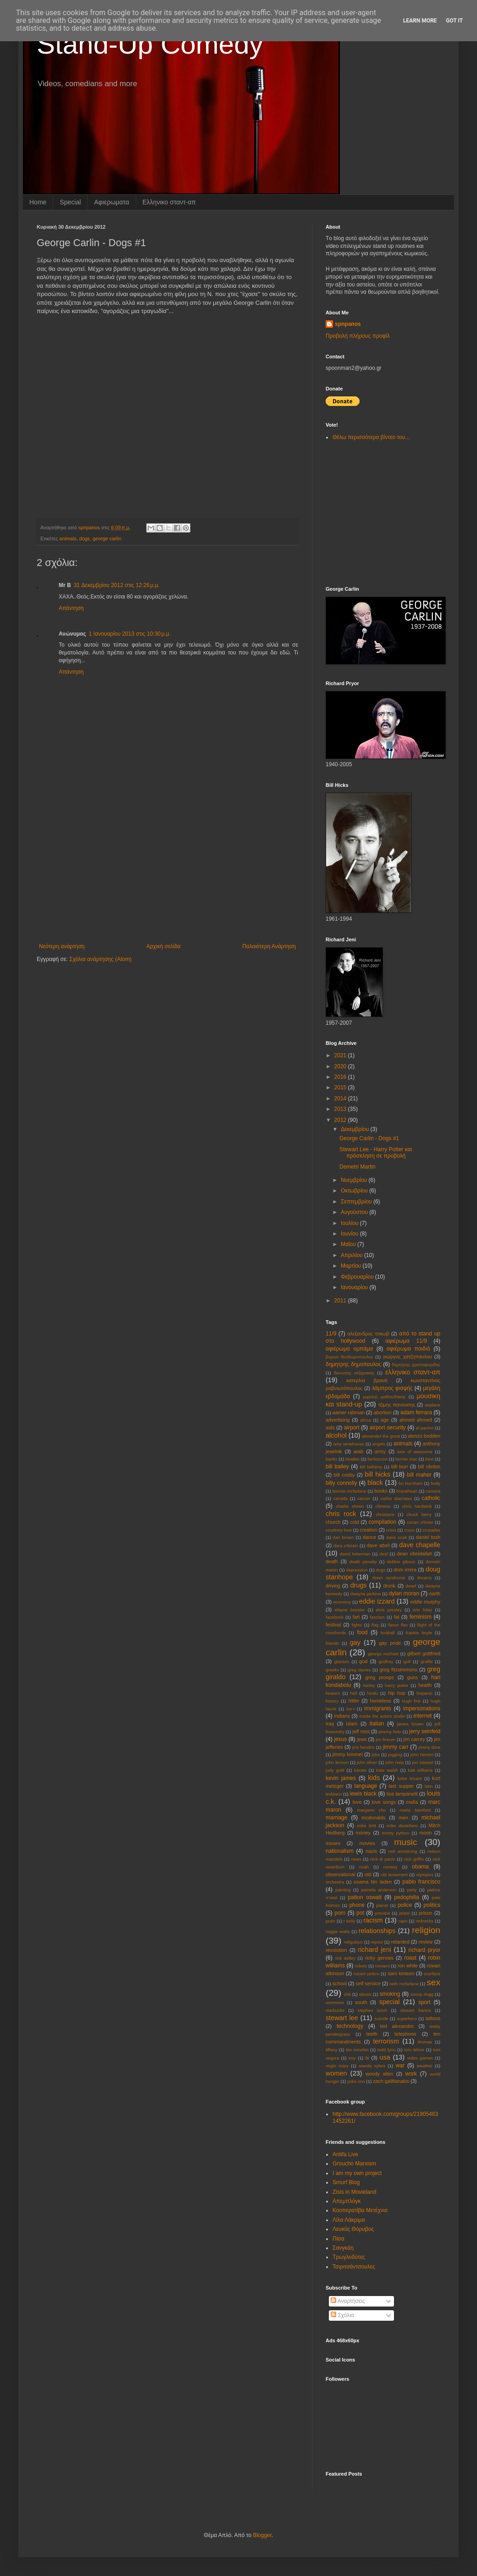 The height and width of the screenshot is (2576, 477). Describe the element at coordinates (361, 1965) in the screenshot. I see `robots` at that location.